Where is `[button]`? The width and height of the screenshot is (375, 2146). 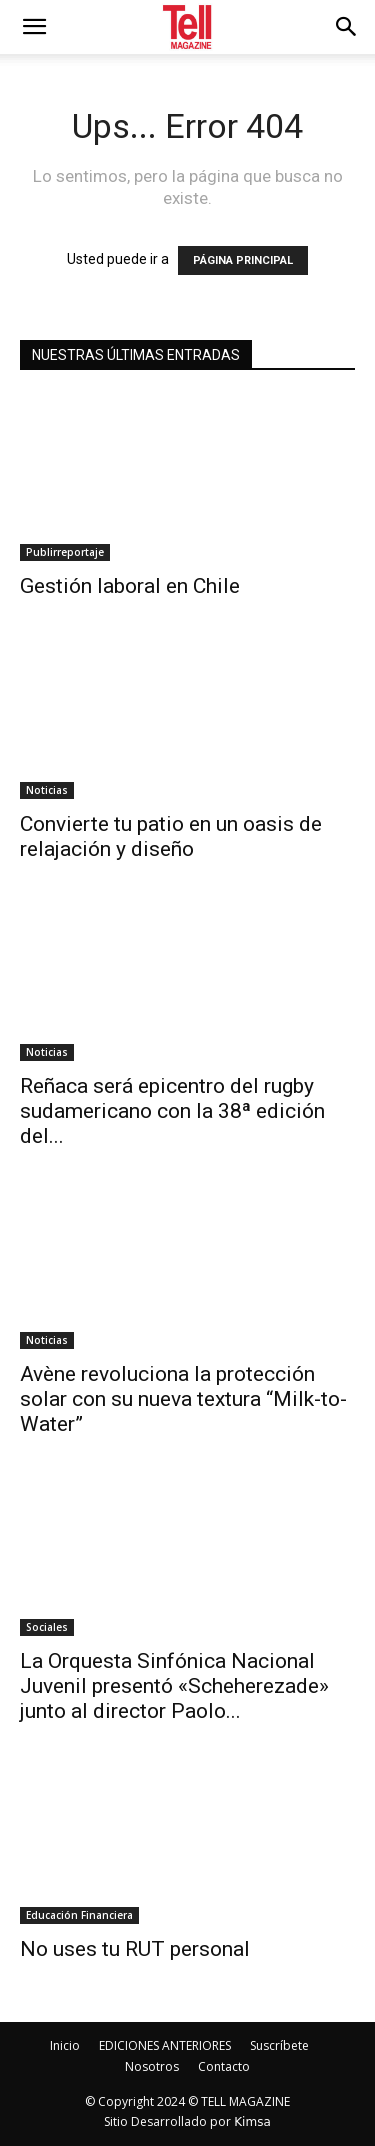 [button] is located at coordinates (347, 27).